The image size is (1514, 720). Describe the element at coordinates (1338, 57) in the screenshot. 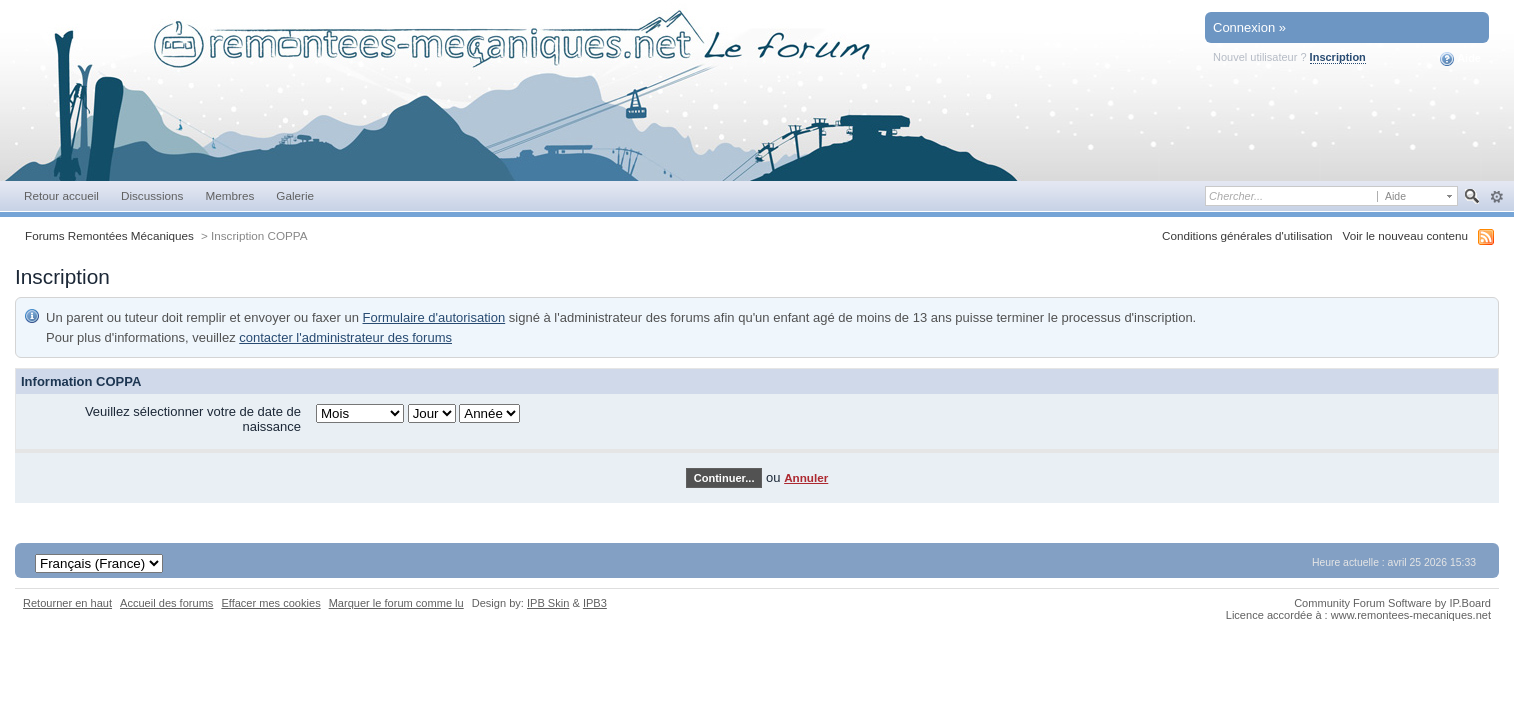

I see `Inscription` at that location.